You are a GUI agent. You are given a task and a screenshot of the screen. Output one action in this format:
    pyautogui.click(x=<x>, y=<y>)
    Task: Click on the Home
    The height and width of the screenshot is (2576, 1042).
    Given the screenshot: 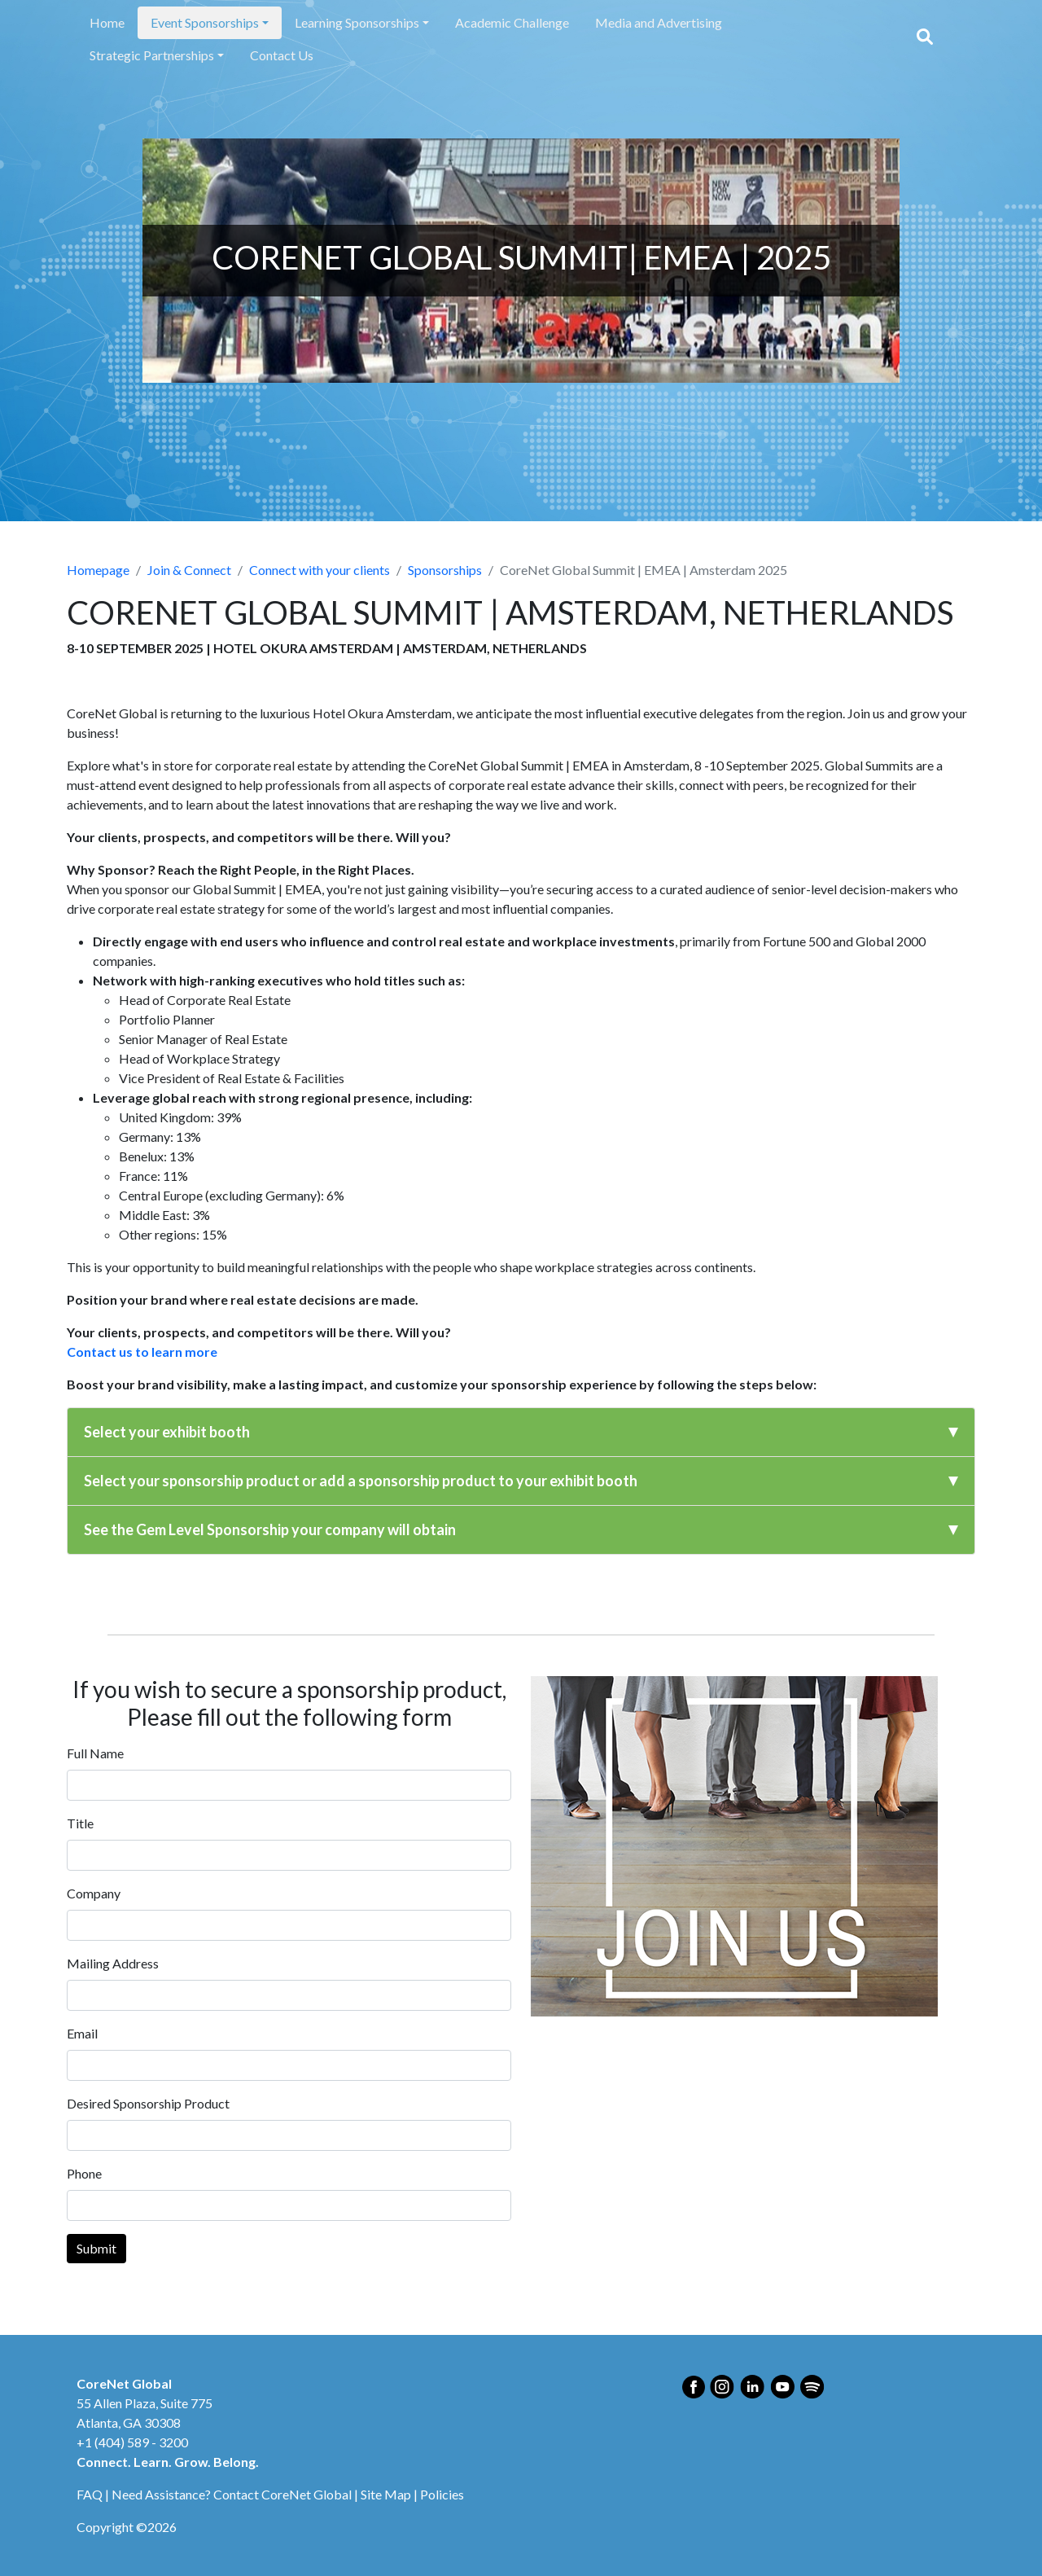 What is the action you would take?
    pyautogui.click(x=107, y=22)
    